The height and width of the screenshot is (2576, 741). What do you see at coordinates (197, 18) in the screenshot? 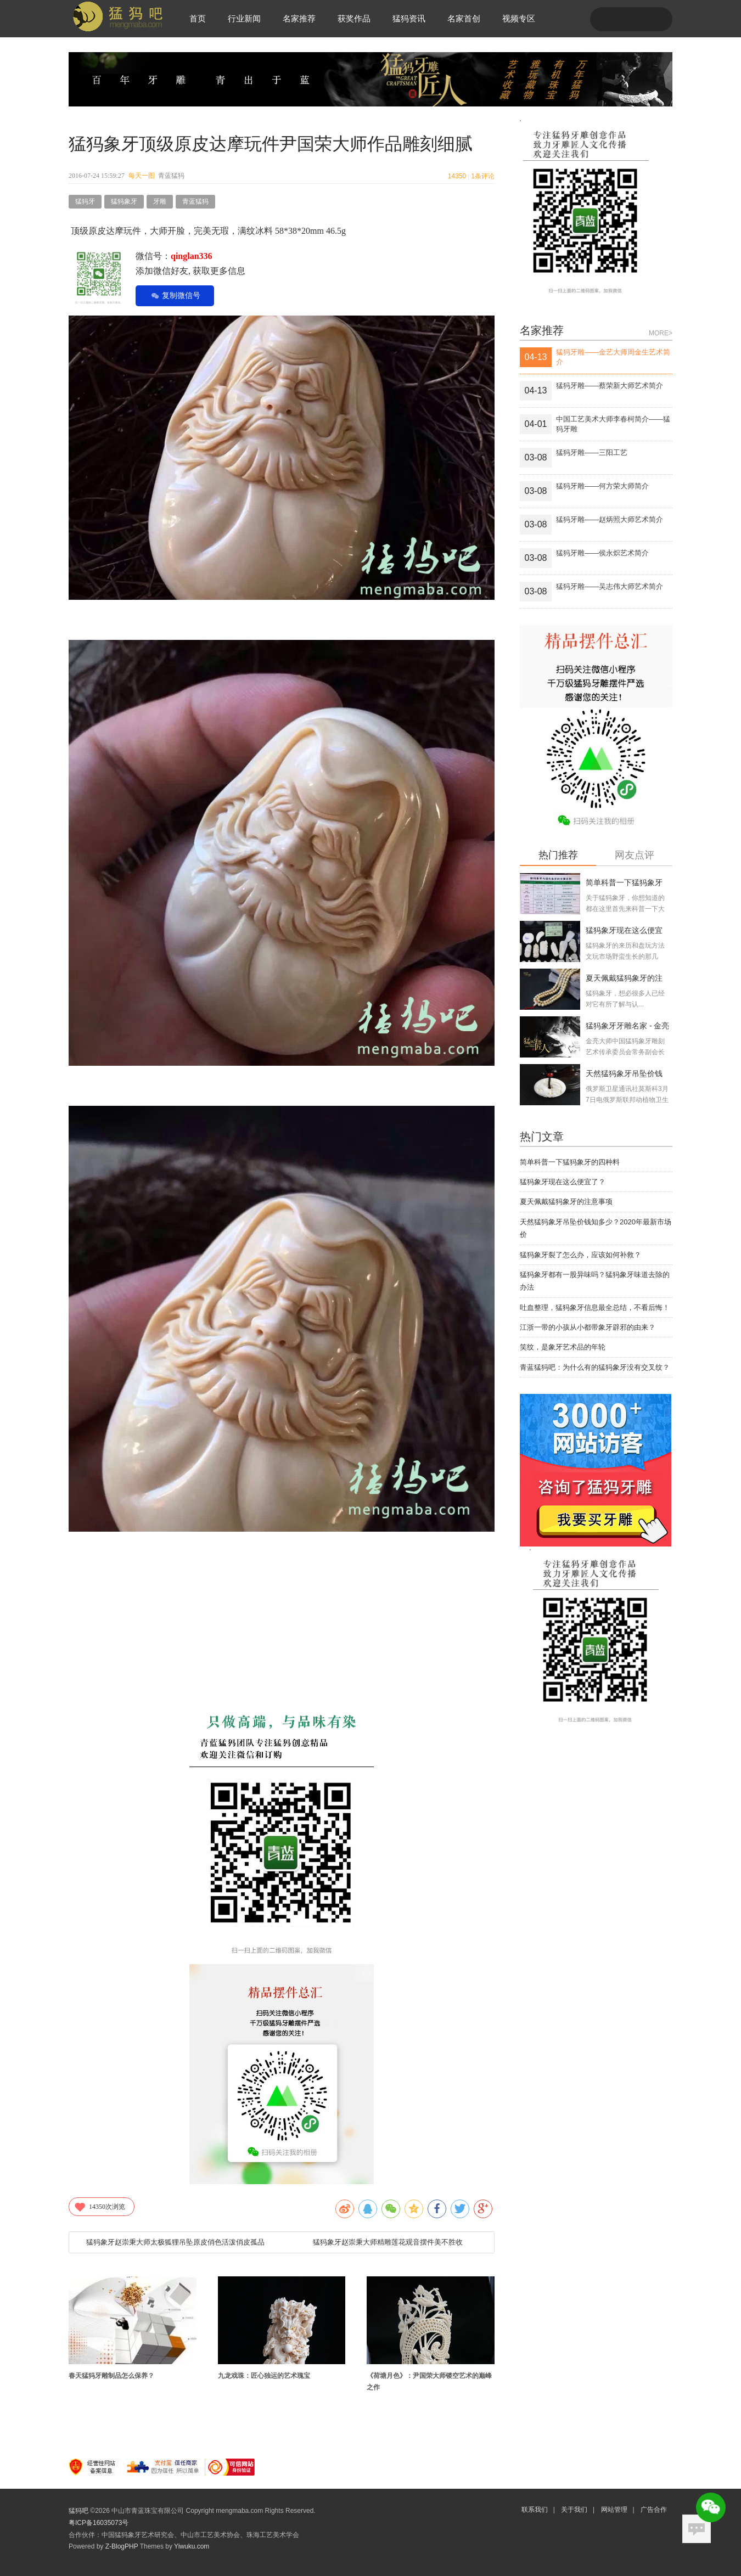
I see `首页` at bounding box center [197, 18].